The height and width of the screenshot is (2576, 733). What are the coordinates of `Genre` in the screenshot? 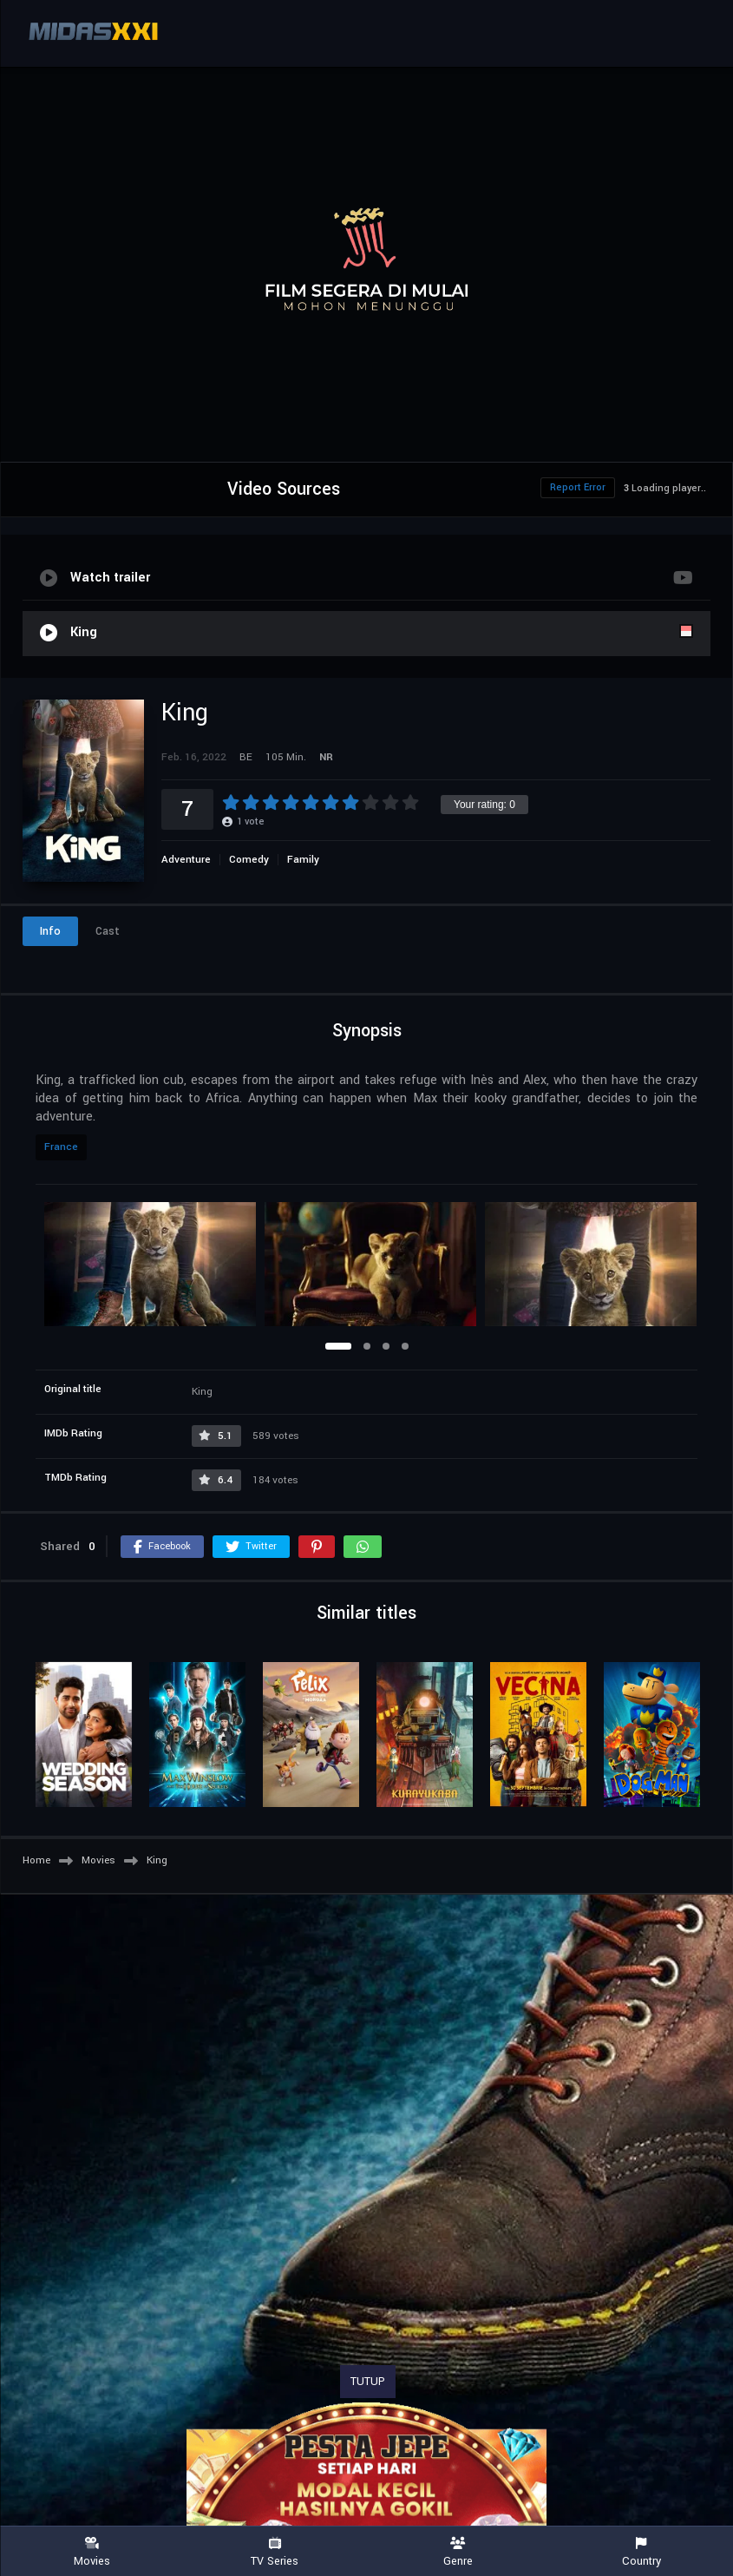 It's located at (458, 2552).